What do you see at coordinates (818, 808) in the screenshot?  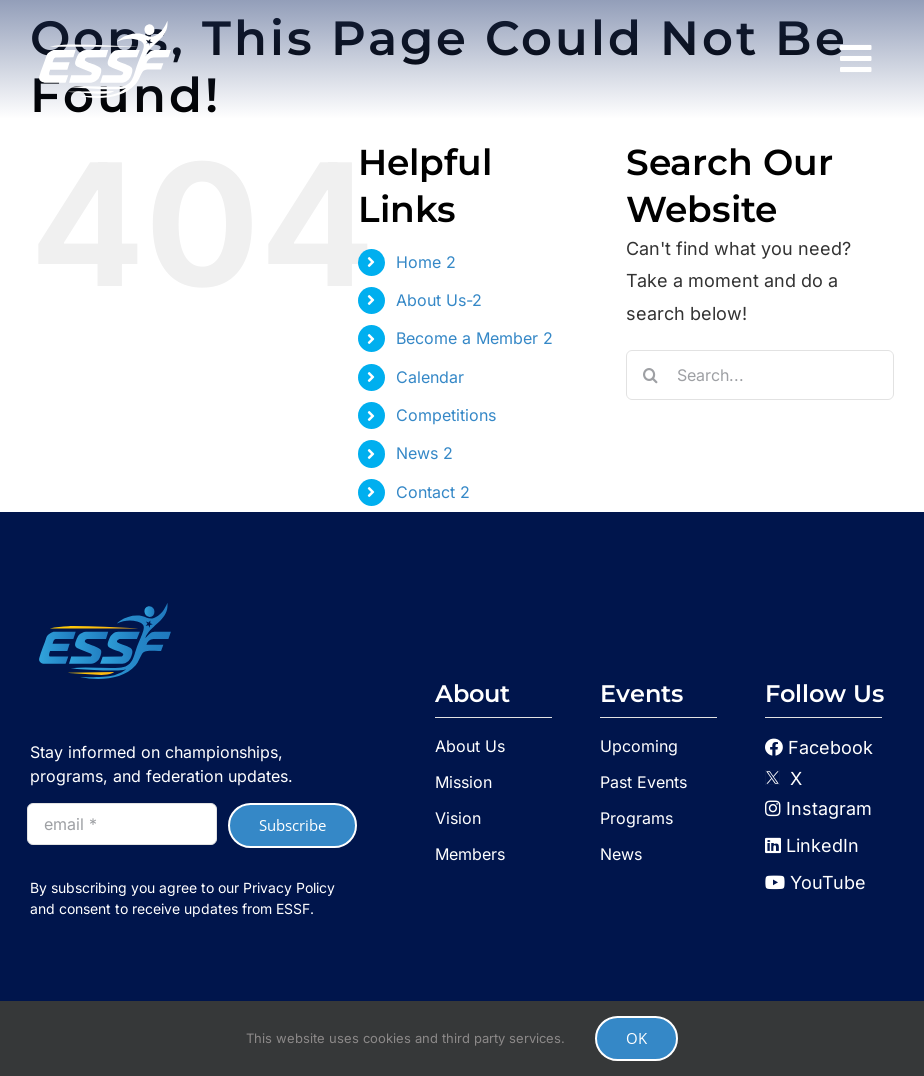 I see `Instagram` at bounding box center [818, 808].